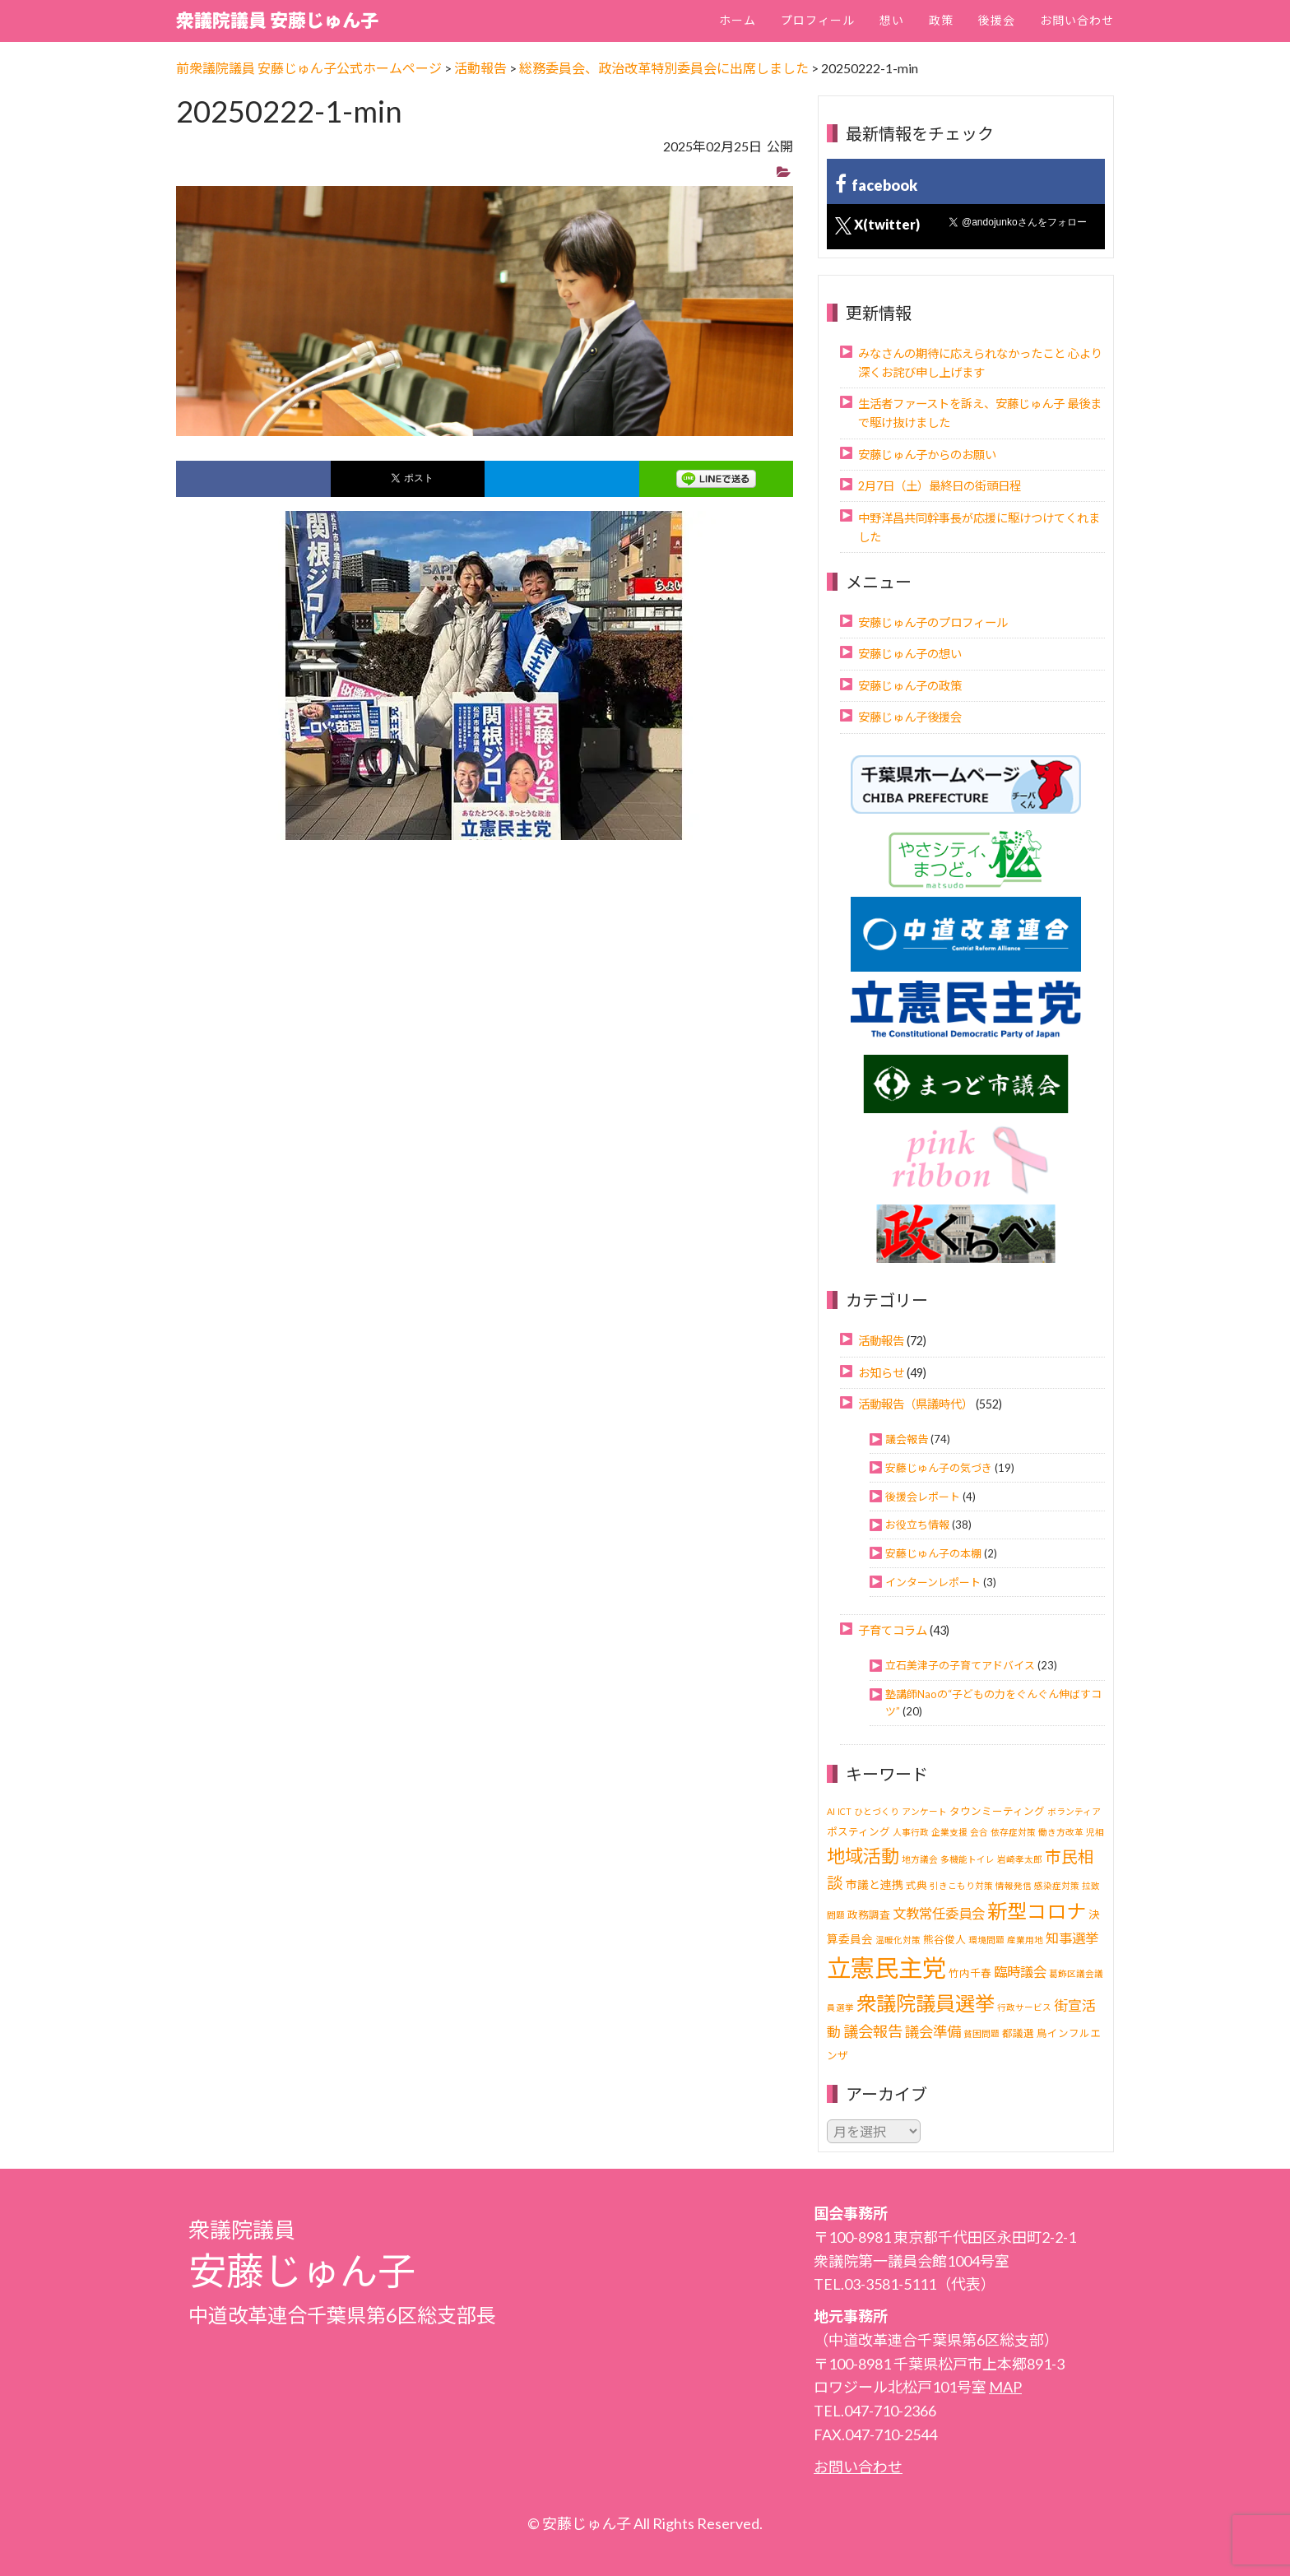  What do you see at coordinates (916, 1885) in the screenshot?
I see `式典 [式典 (2個の項目)]` at bounding box center [916, 1885].